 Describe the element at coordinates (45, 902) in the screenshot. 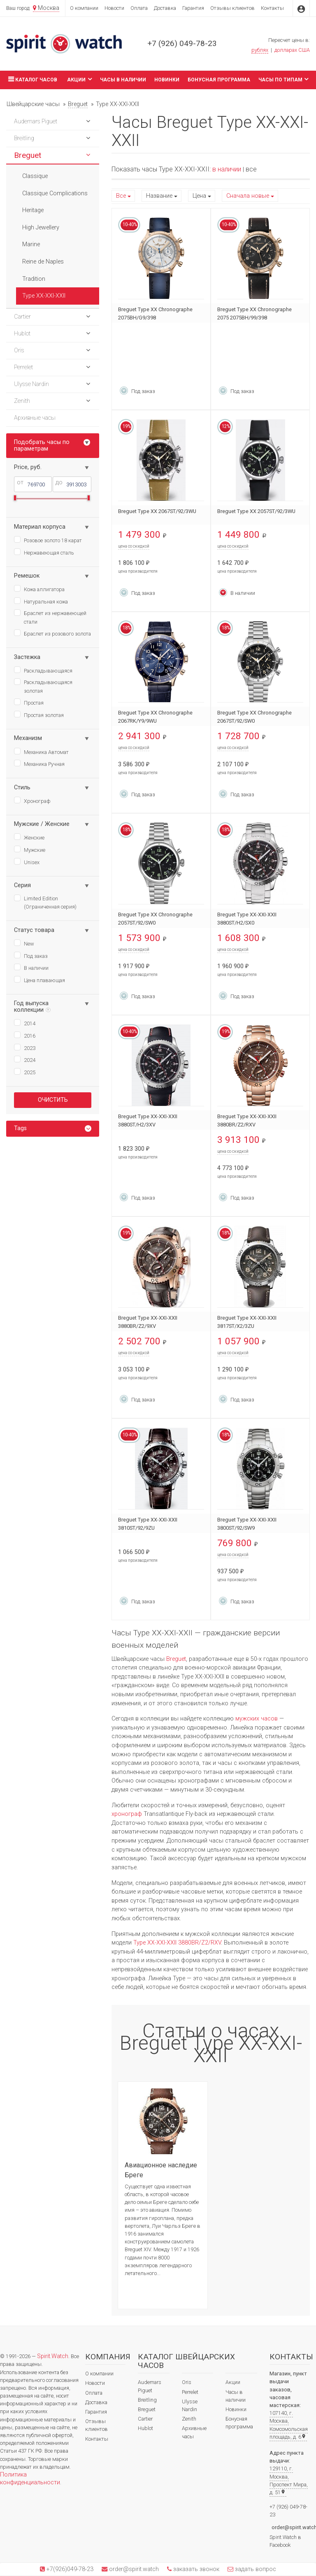

I see `Limited Edition (Ограниченная серия)` at that location.